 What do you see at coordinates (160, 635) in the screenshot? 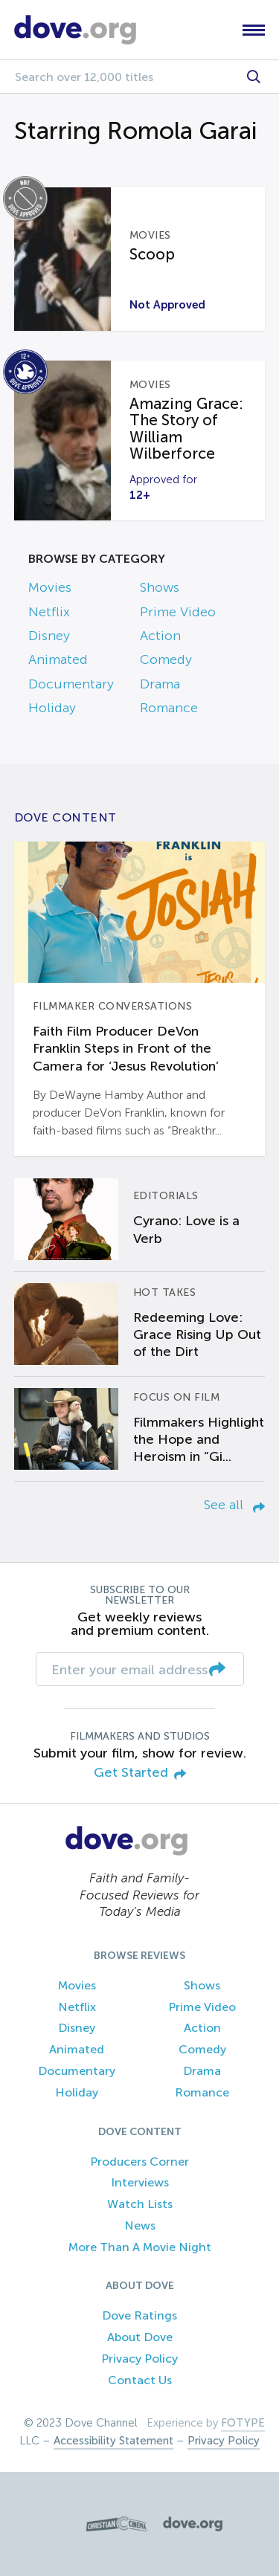
I see `Action` at bounding box center [160, 635].